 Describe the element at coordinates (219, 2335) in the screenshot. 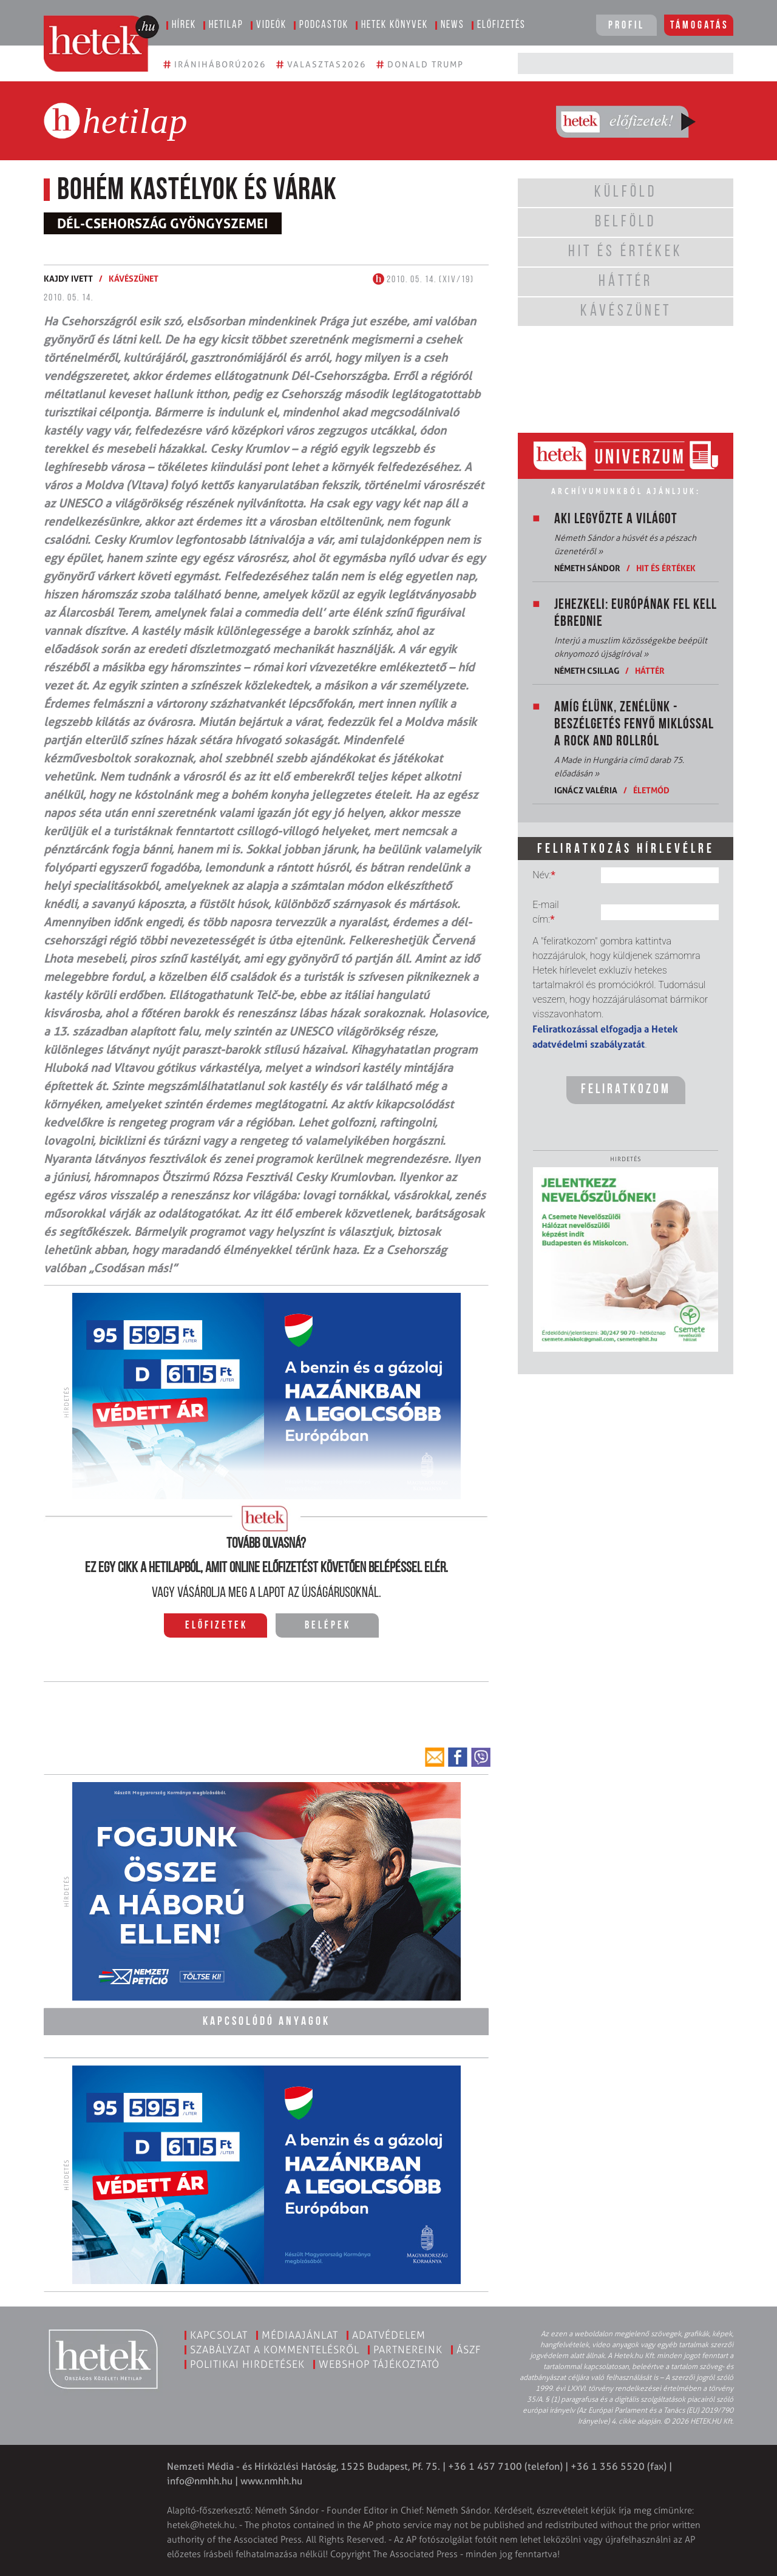

I see `Kapcsolat` at that location.